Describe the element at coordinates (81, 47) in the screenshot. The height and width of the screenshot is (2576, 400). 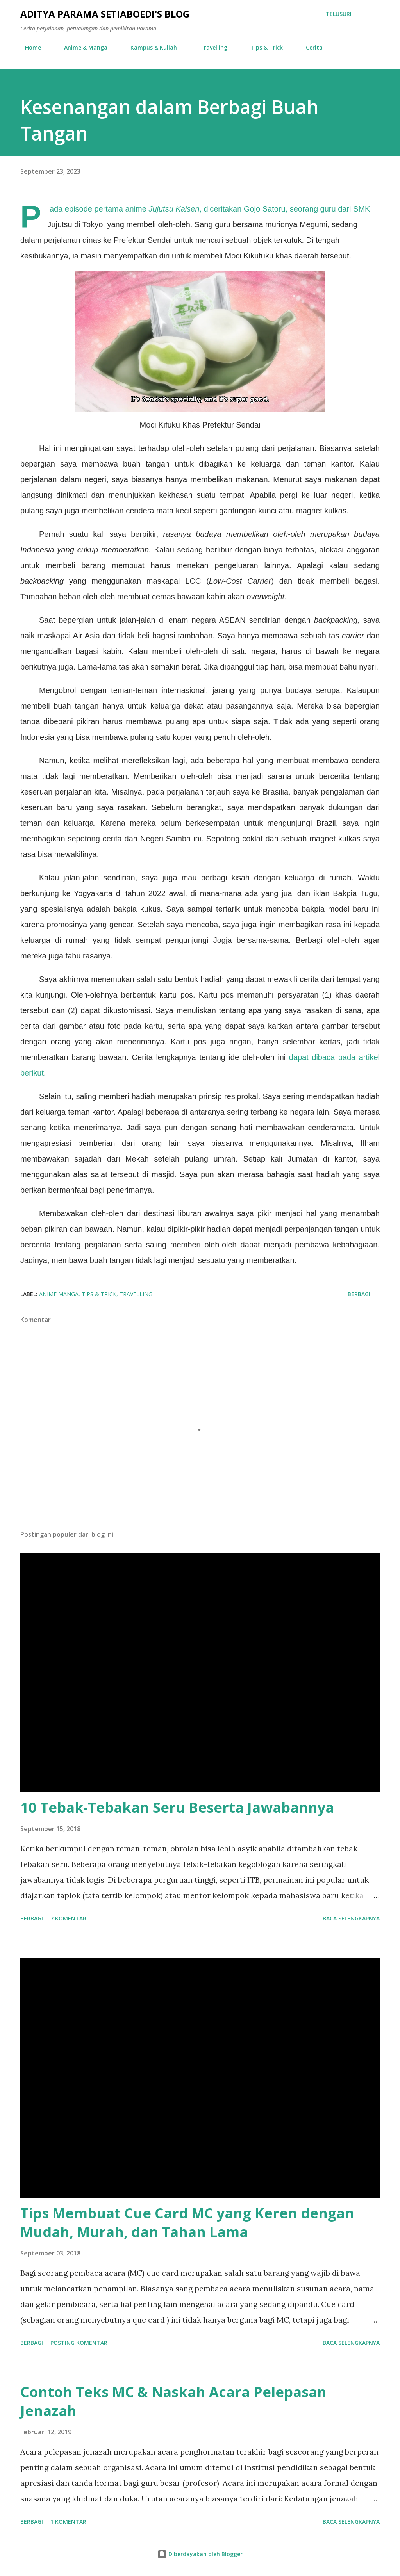
I see `Anime & Manga` at that location.